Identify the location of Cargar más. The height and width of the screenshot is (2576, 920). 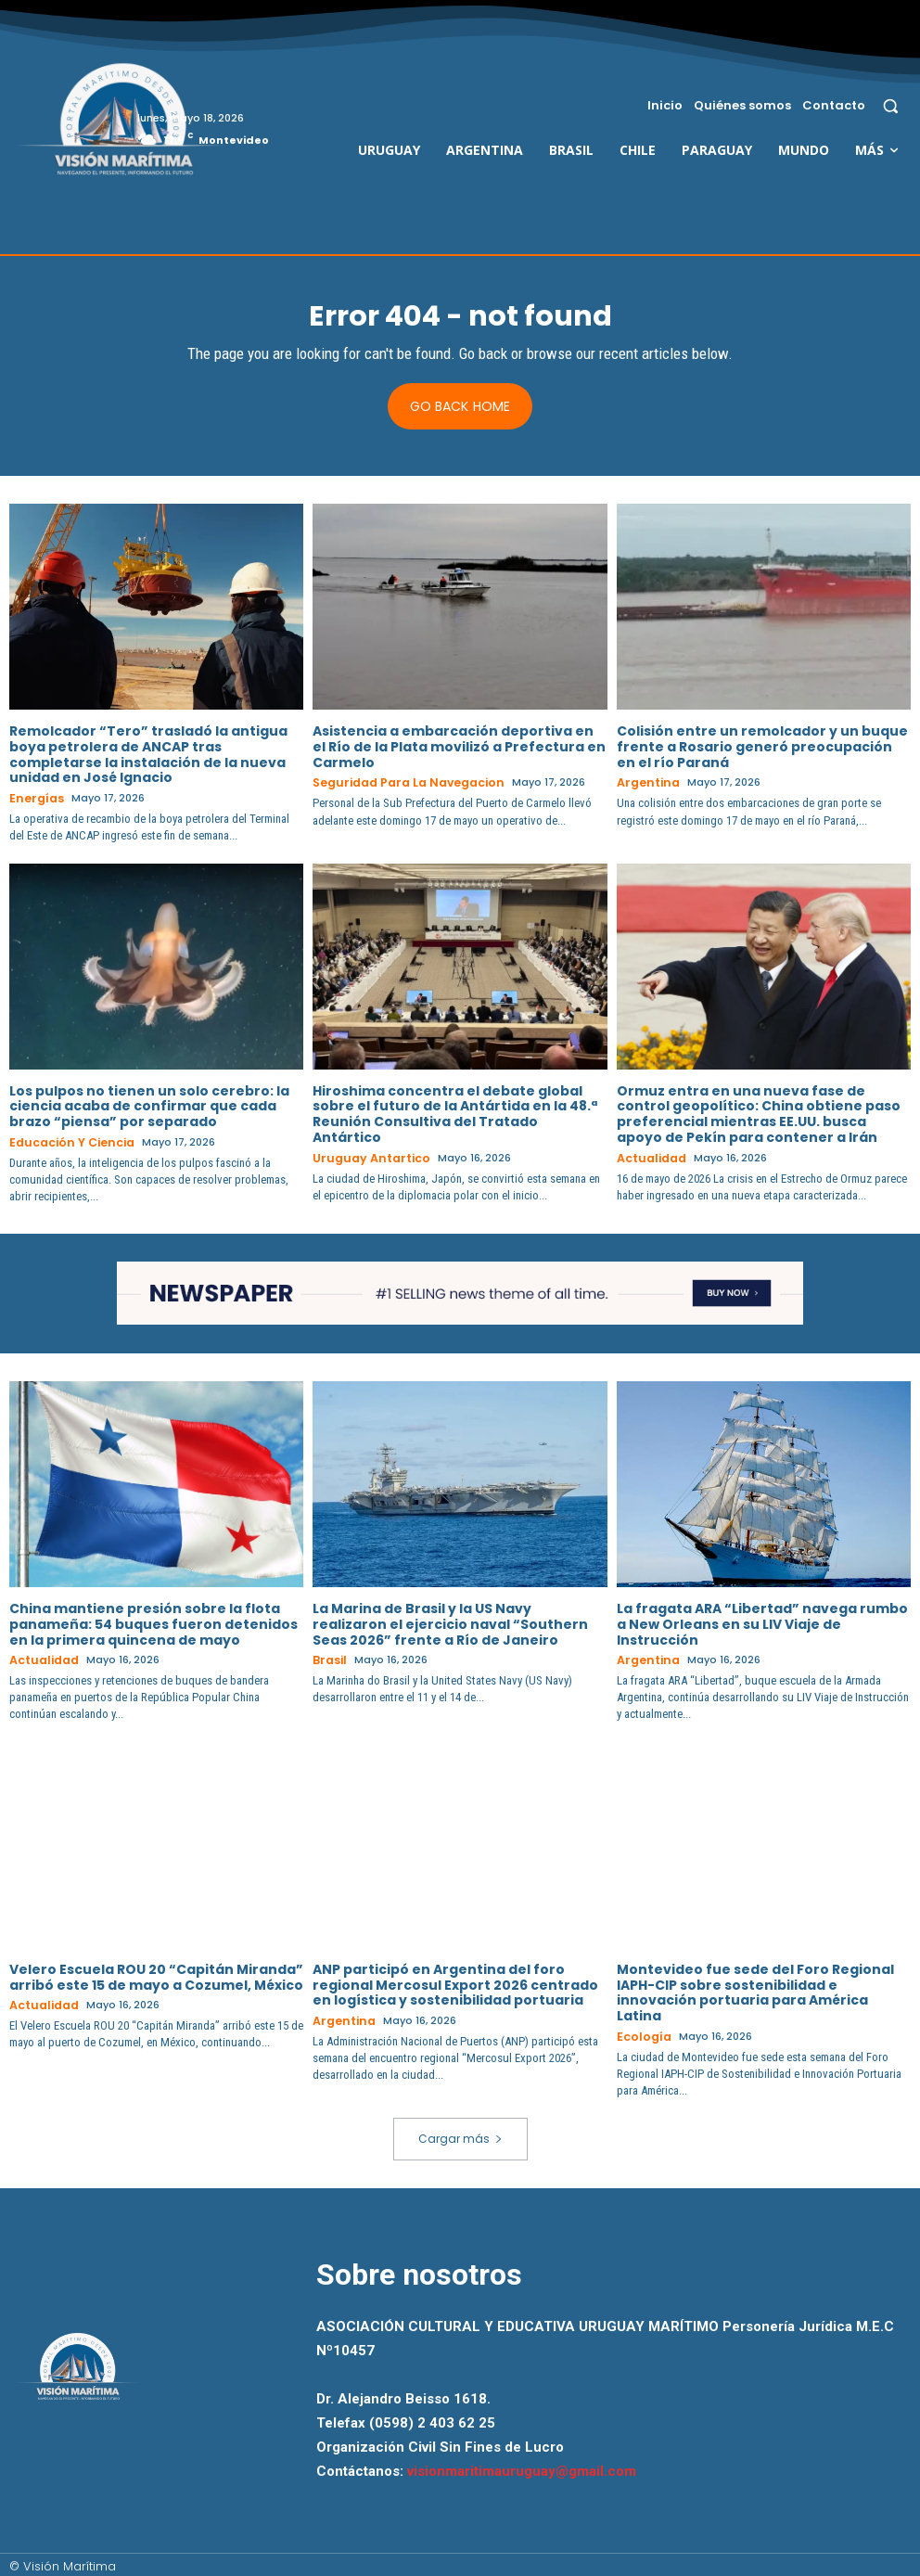
(460, 2134).